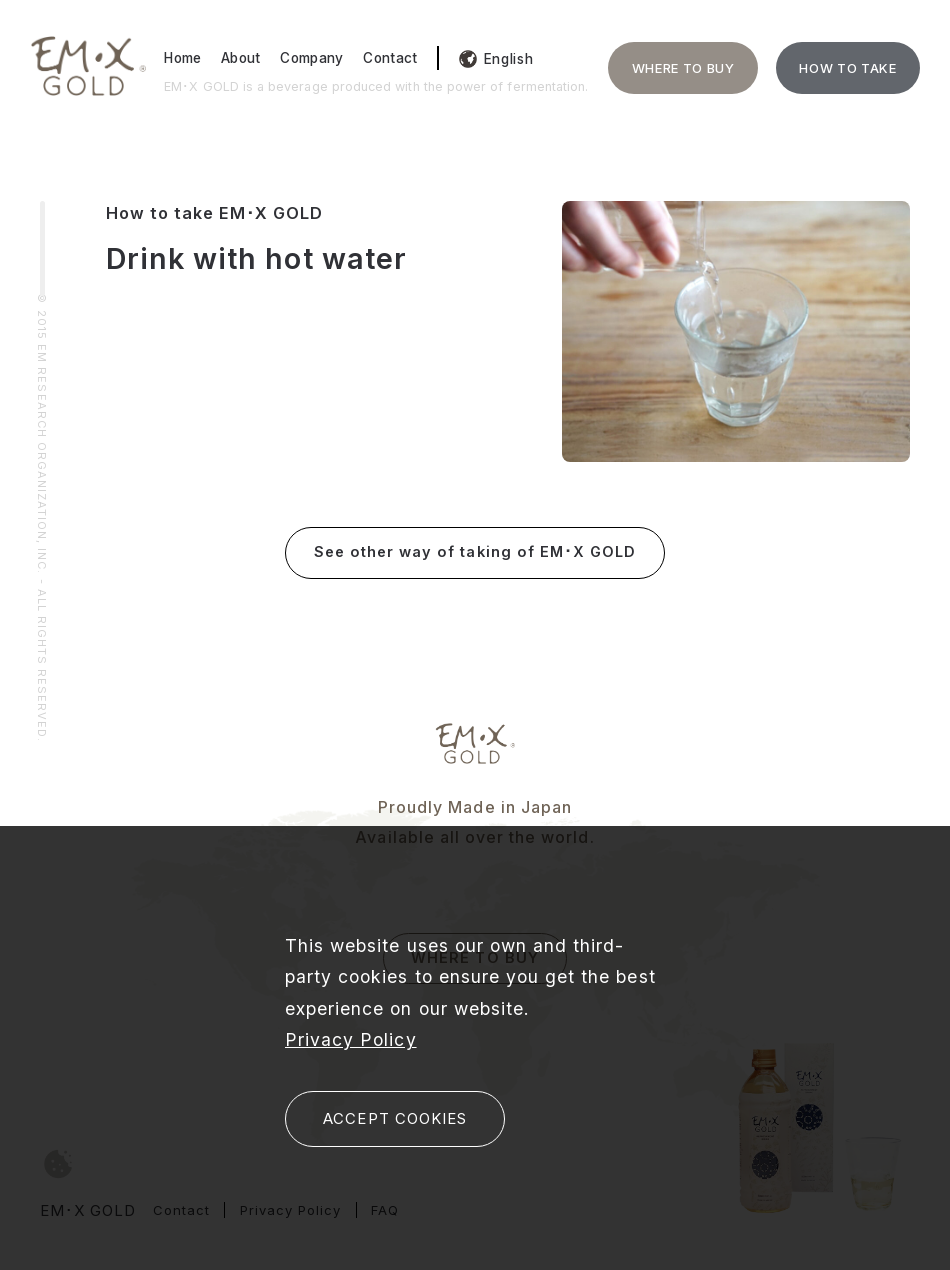 This screenshot has height=1270, width=950. What do you see at coordinates (351, 1039) in the screenshot?
I see `Privacy Policy` at bounding box center [351, 1039].